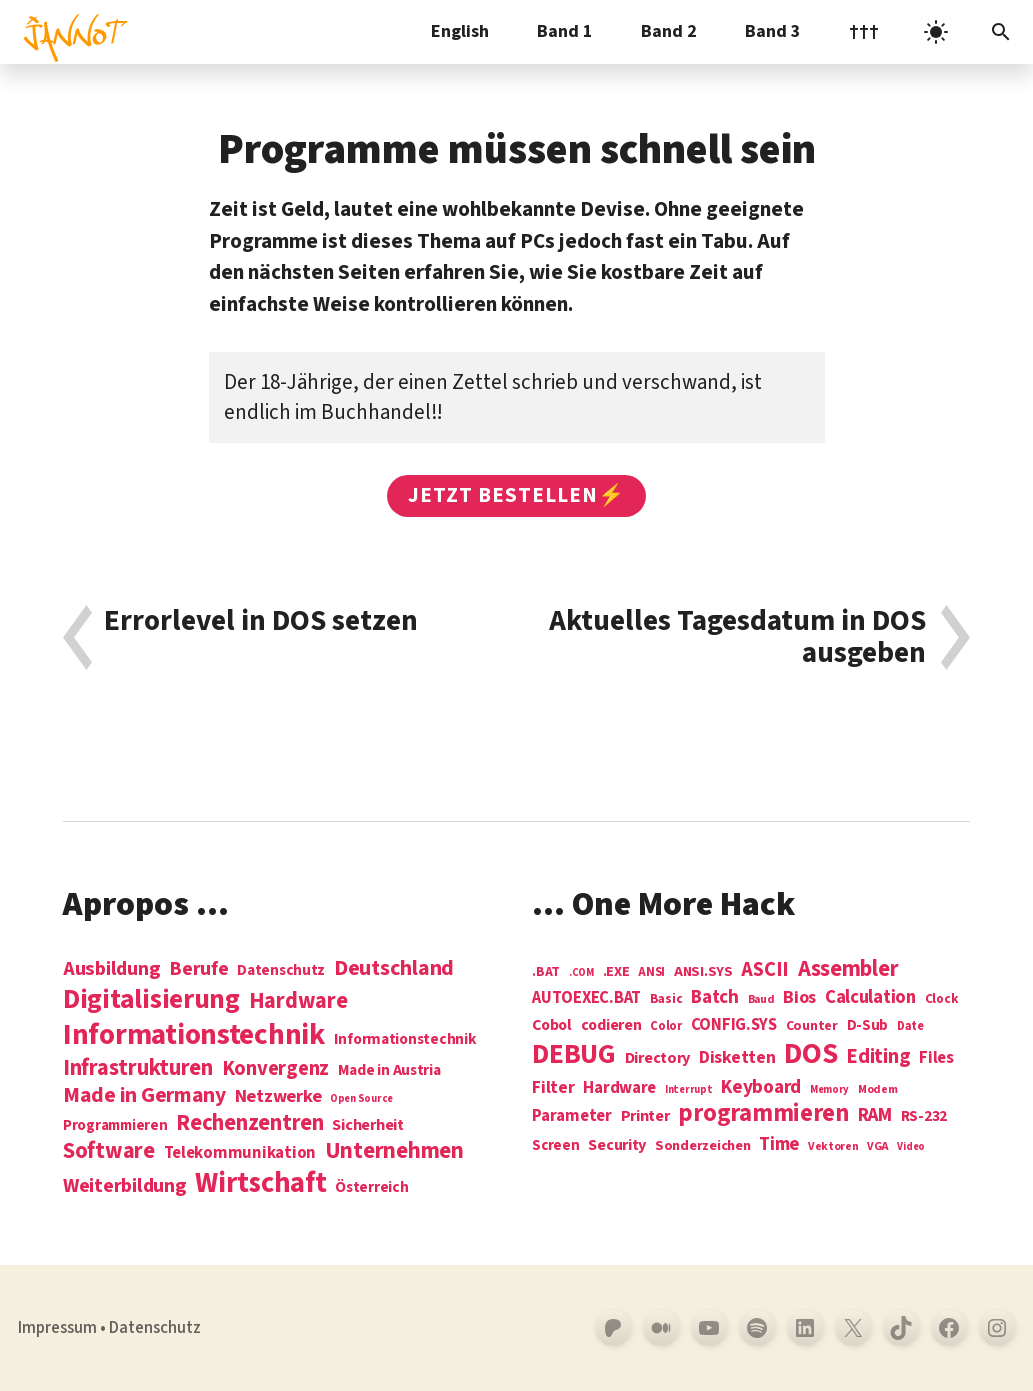 This screenshot has height=1391, width=1033. Describe the element at coordinates (260, 1184) in the screenshot. I see `Wirtschaft [Wirtschaft (103 Einträge)]` at that location.